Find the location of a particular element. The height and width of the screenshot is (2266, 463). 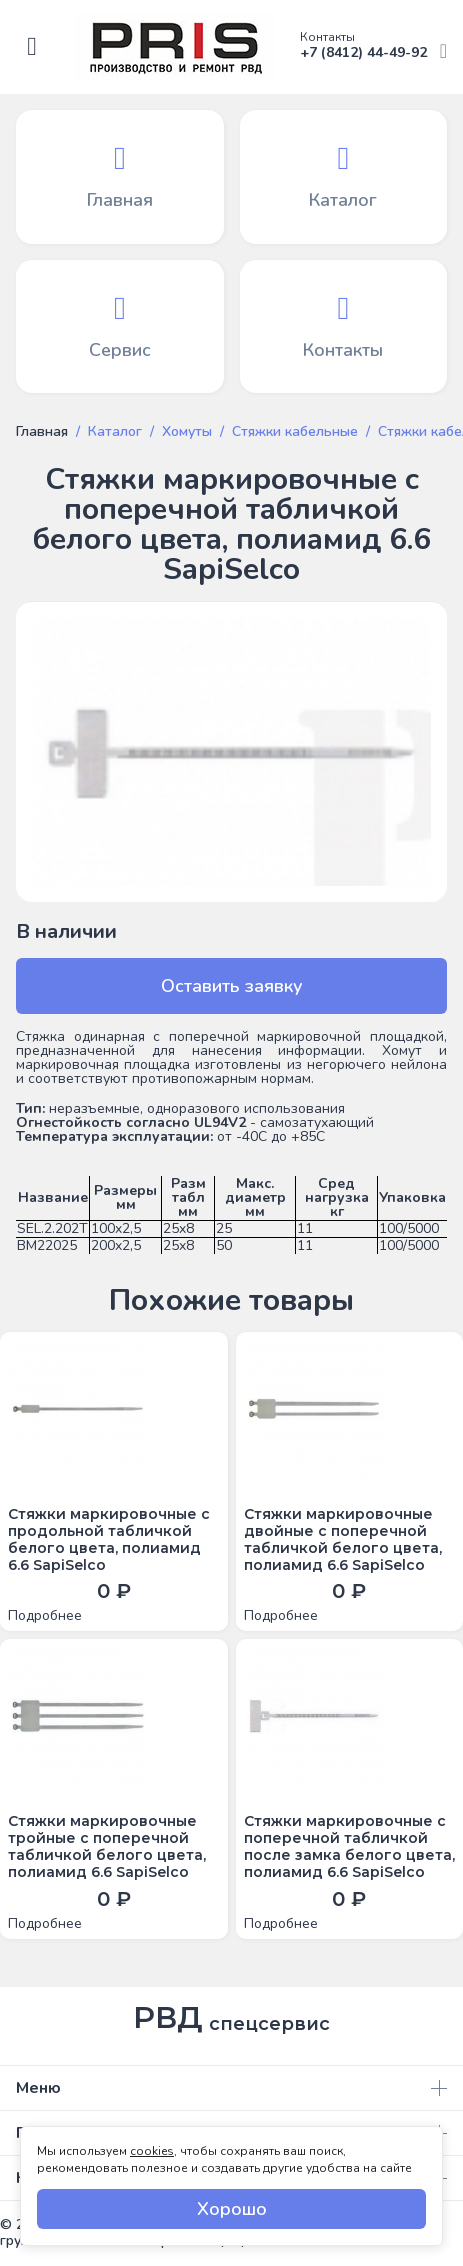

Каталог is located at coordinates (115, 432).